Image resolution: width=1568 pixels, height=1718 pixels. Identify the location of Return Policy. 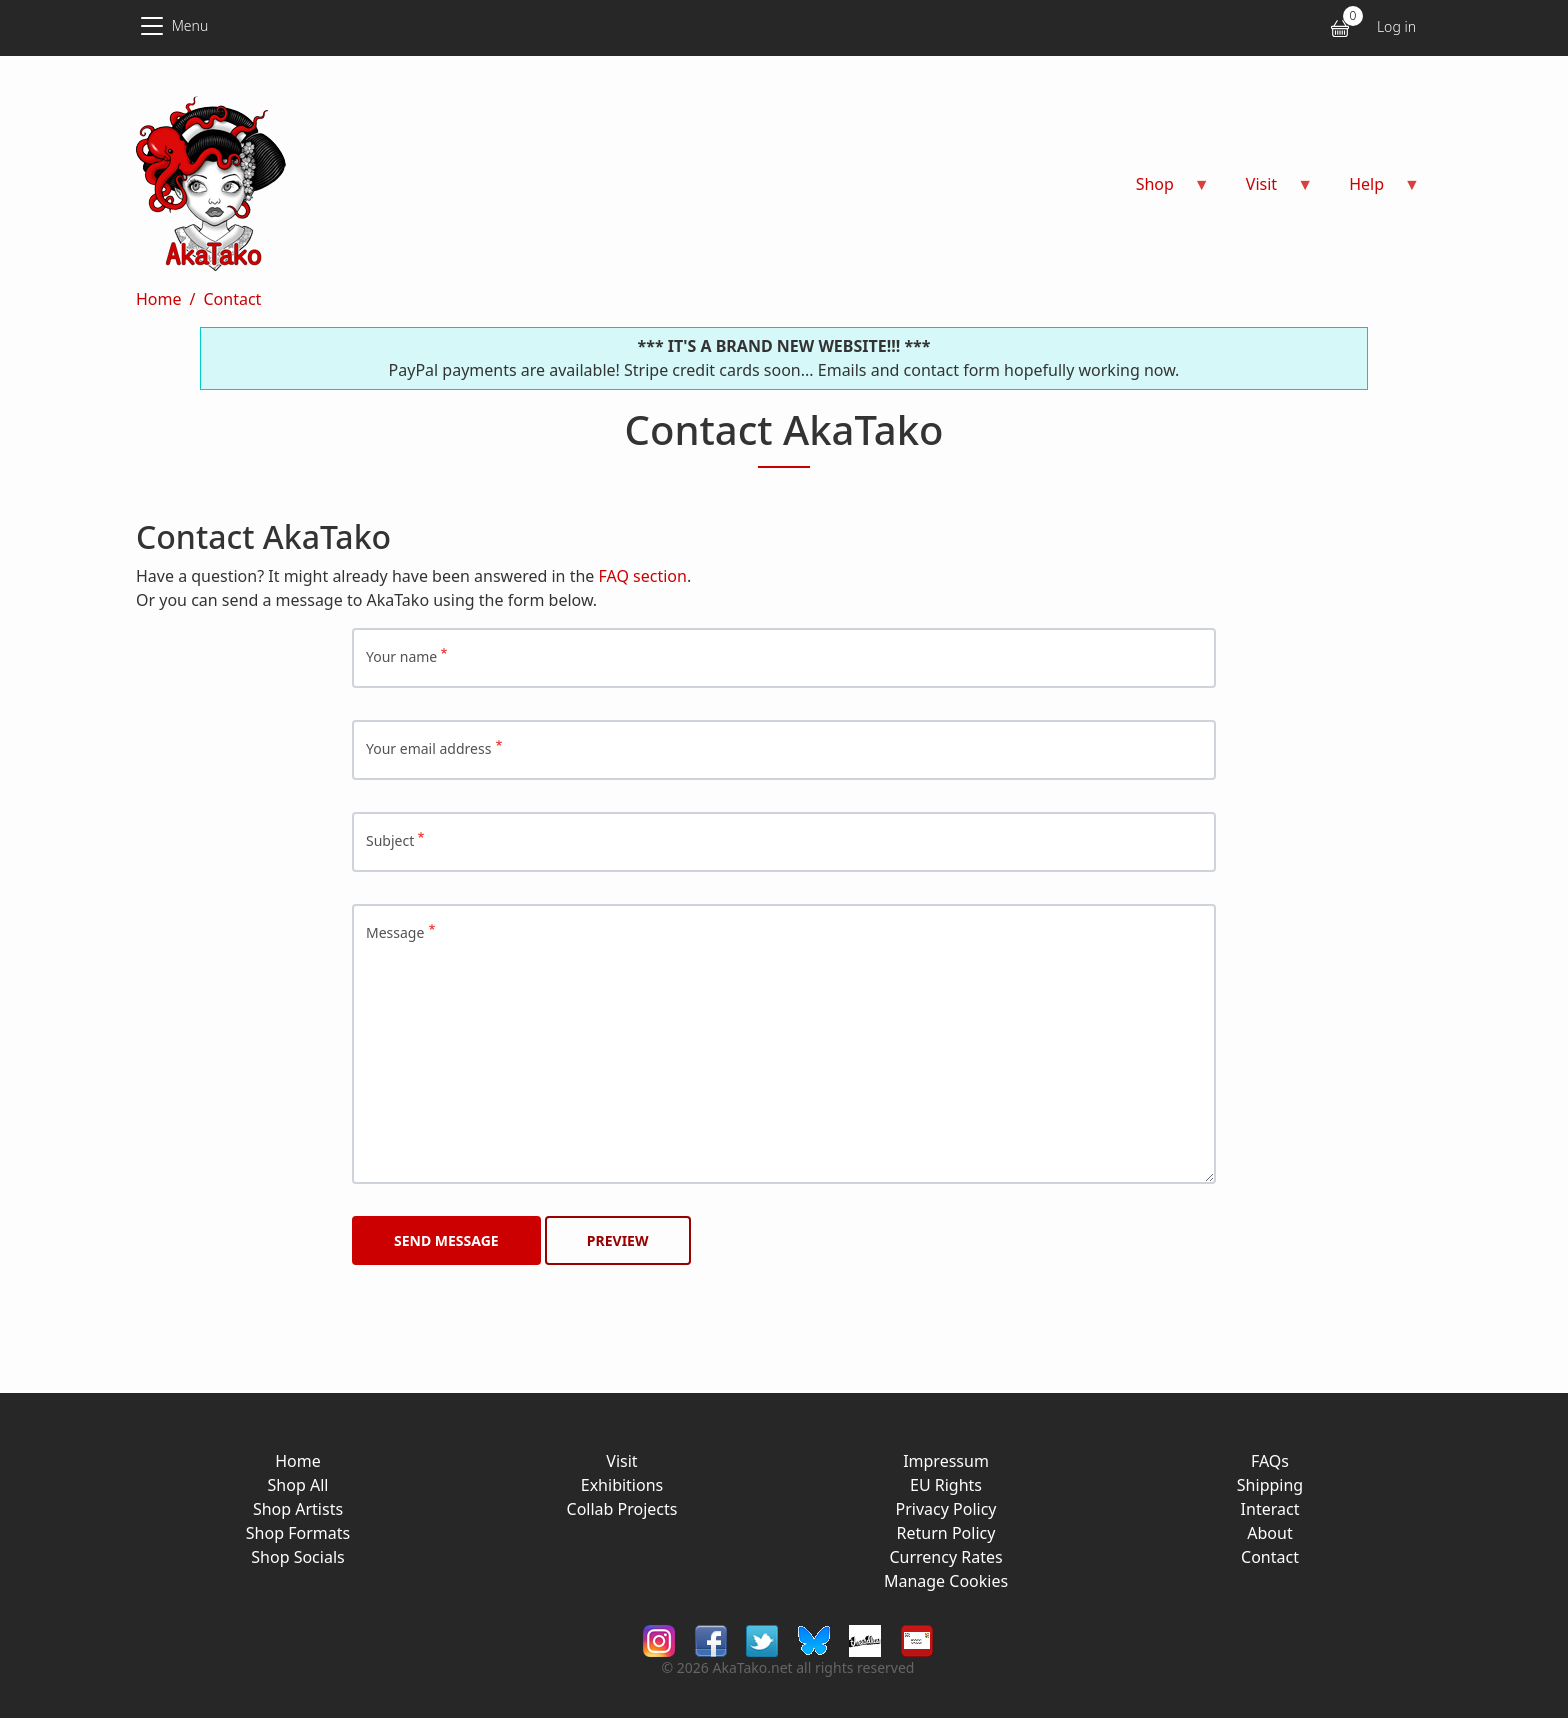
(946, 1533).